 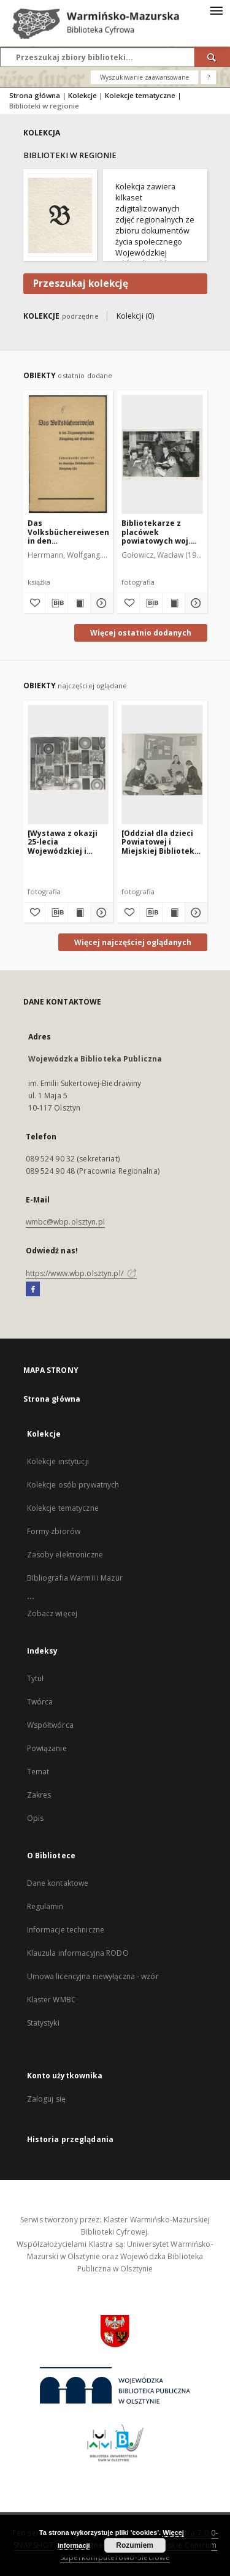 I want to click on Rozumiem, so click(x=134, y=2545).